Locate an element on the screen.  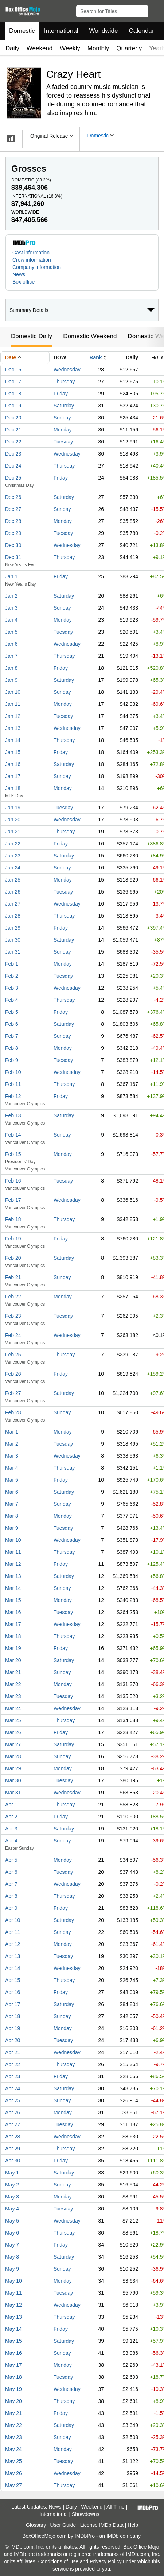
Wednesday is located at coordinates (67, 369).